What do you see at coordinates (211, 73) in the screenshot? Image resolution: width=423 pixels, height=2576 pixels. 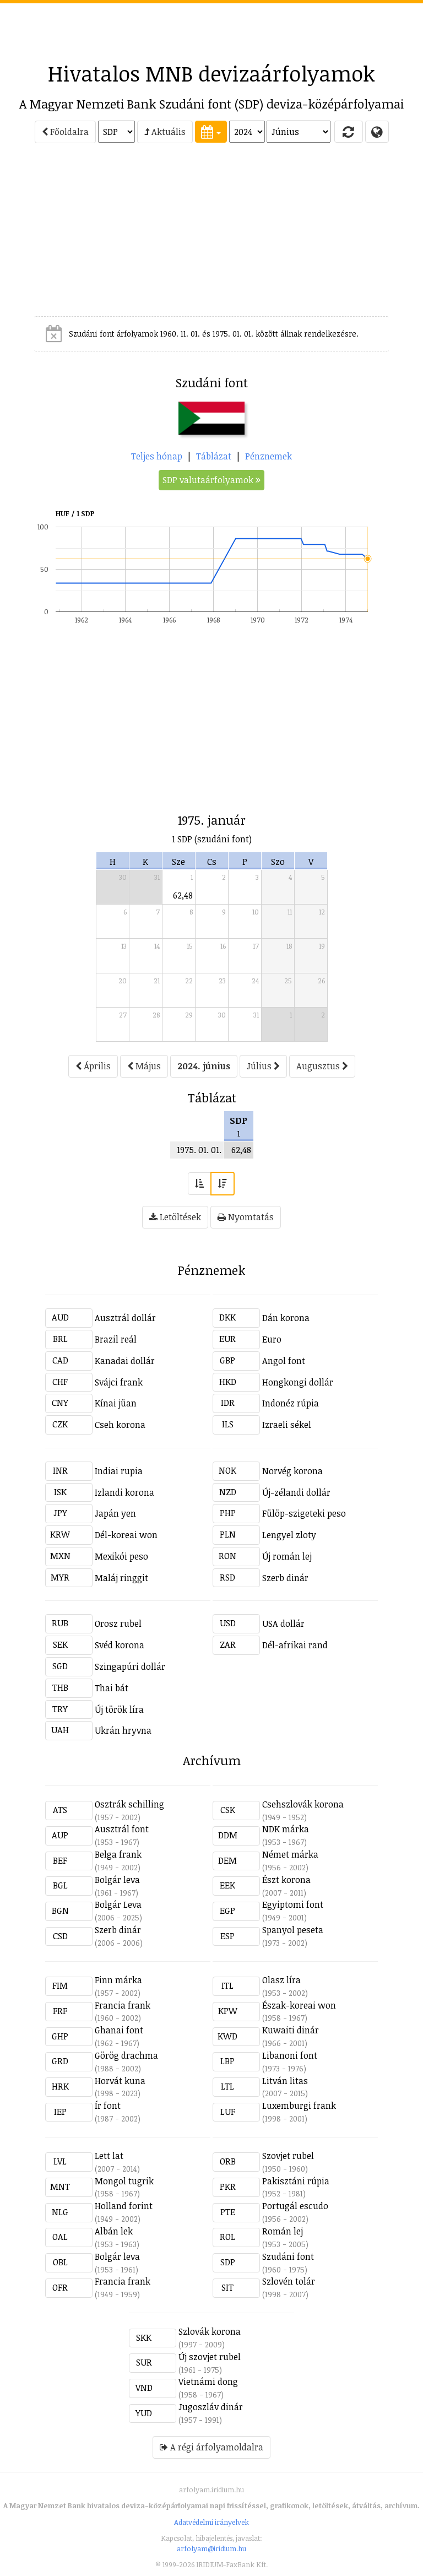 I see `Hivatalos MNB devizaárfolyamok` at bounding box center [211, 73].